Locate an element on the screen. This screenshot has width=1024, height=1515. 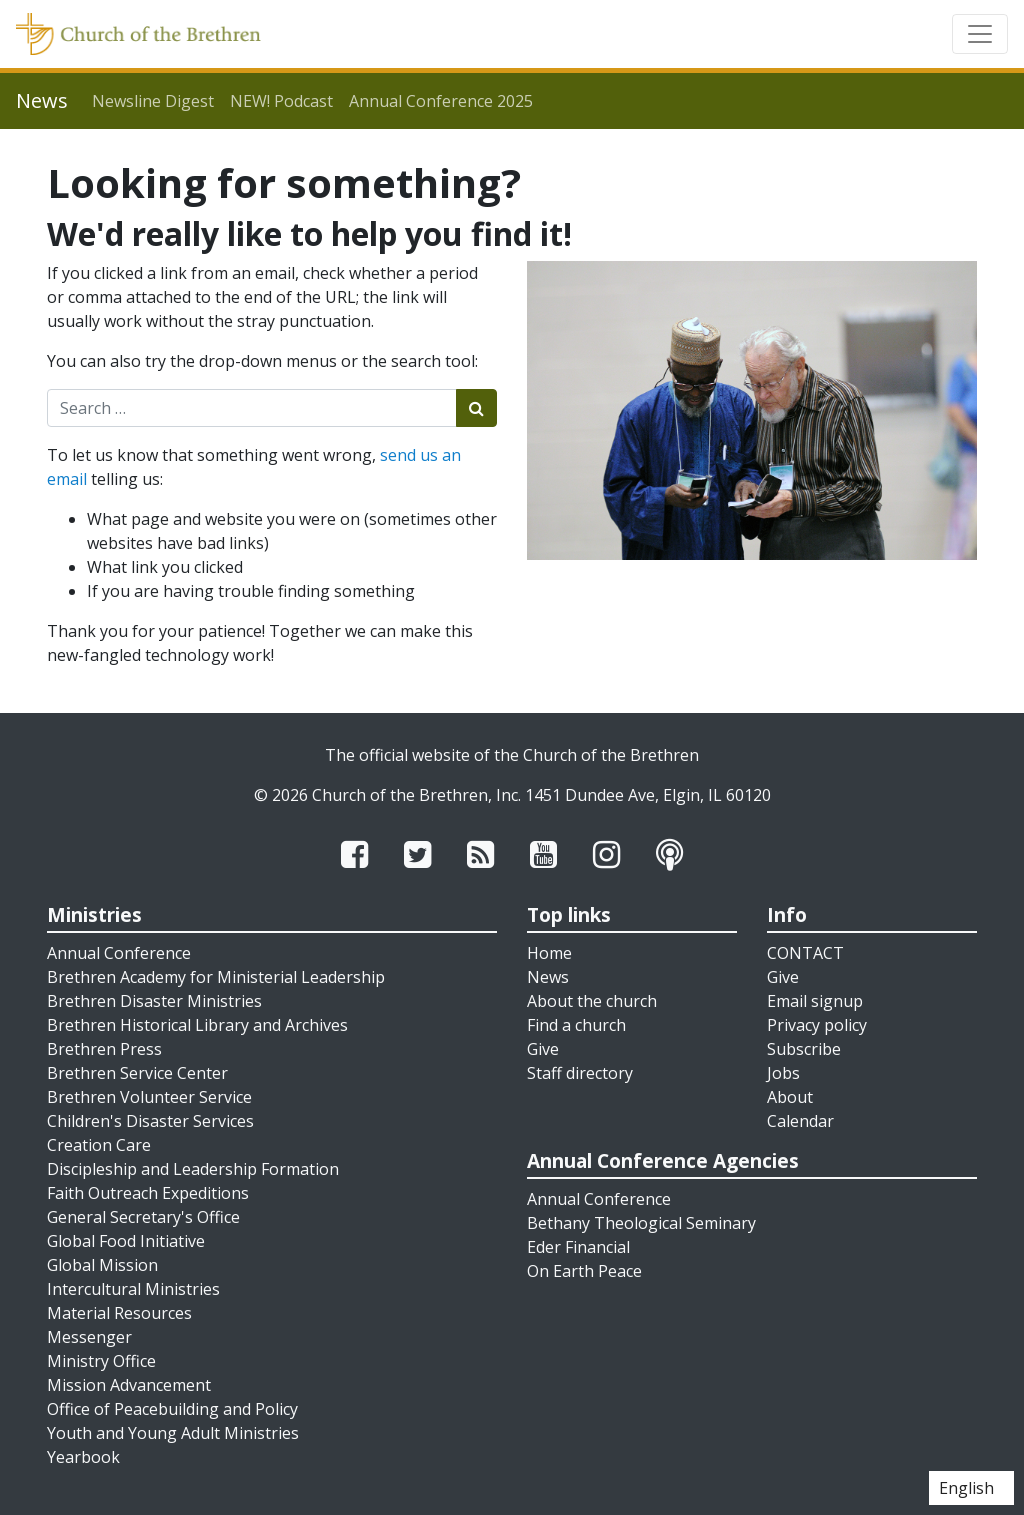
Brethren Academy for Ministerial Leadership is located at coordinates (216, 977).